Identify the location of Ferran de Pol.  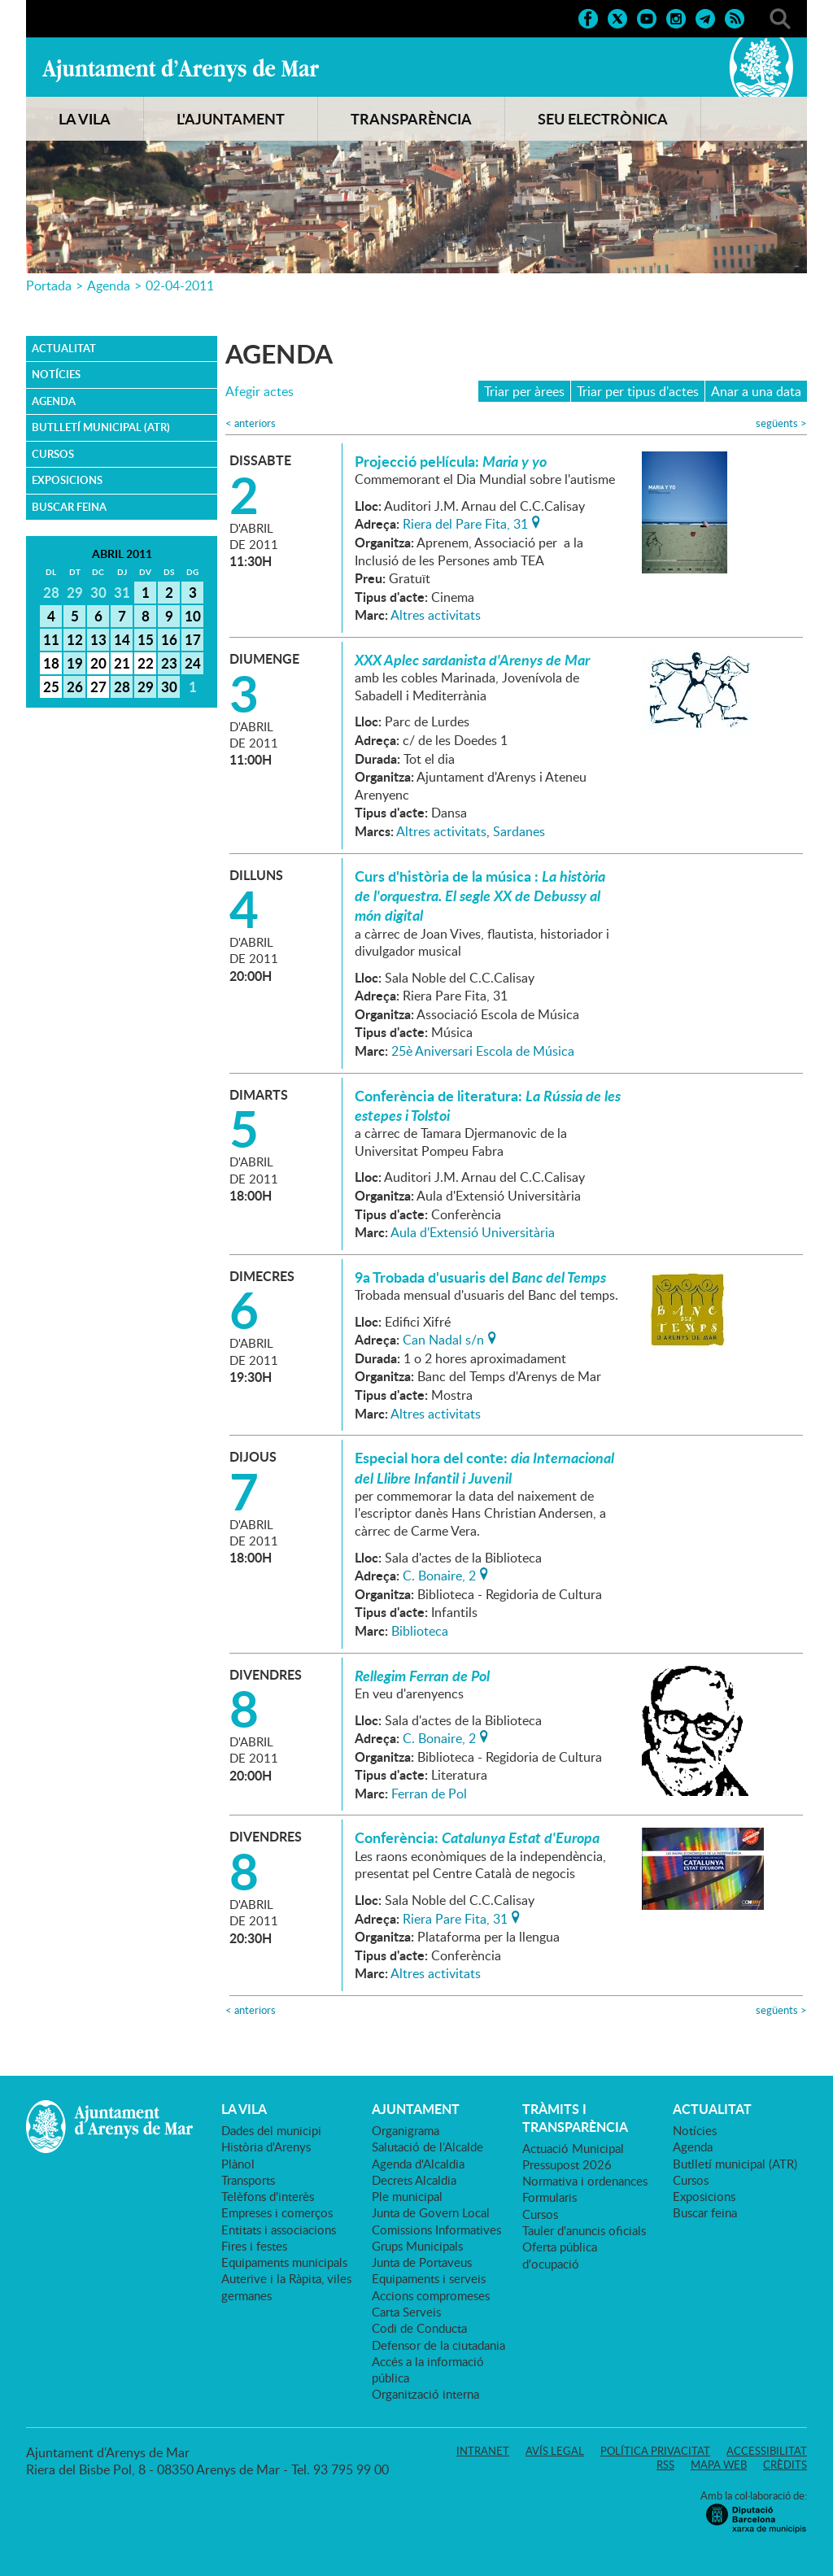
(429, 1793).